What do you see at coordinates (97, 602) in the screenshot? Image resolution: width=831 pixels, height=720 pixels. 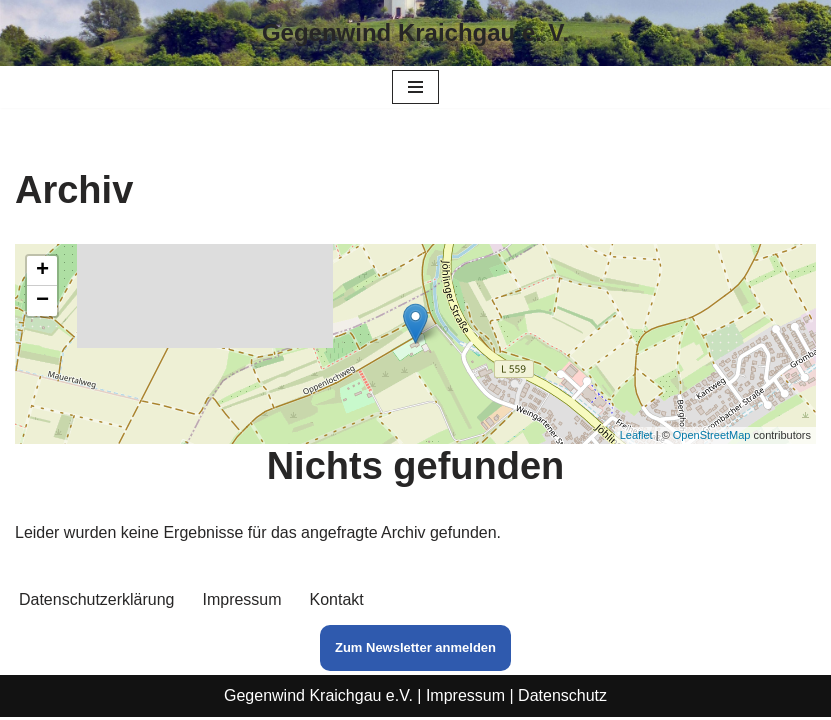 I see `Datenschutzerklärung` at bounding box center [97, 602].